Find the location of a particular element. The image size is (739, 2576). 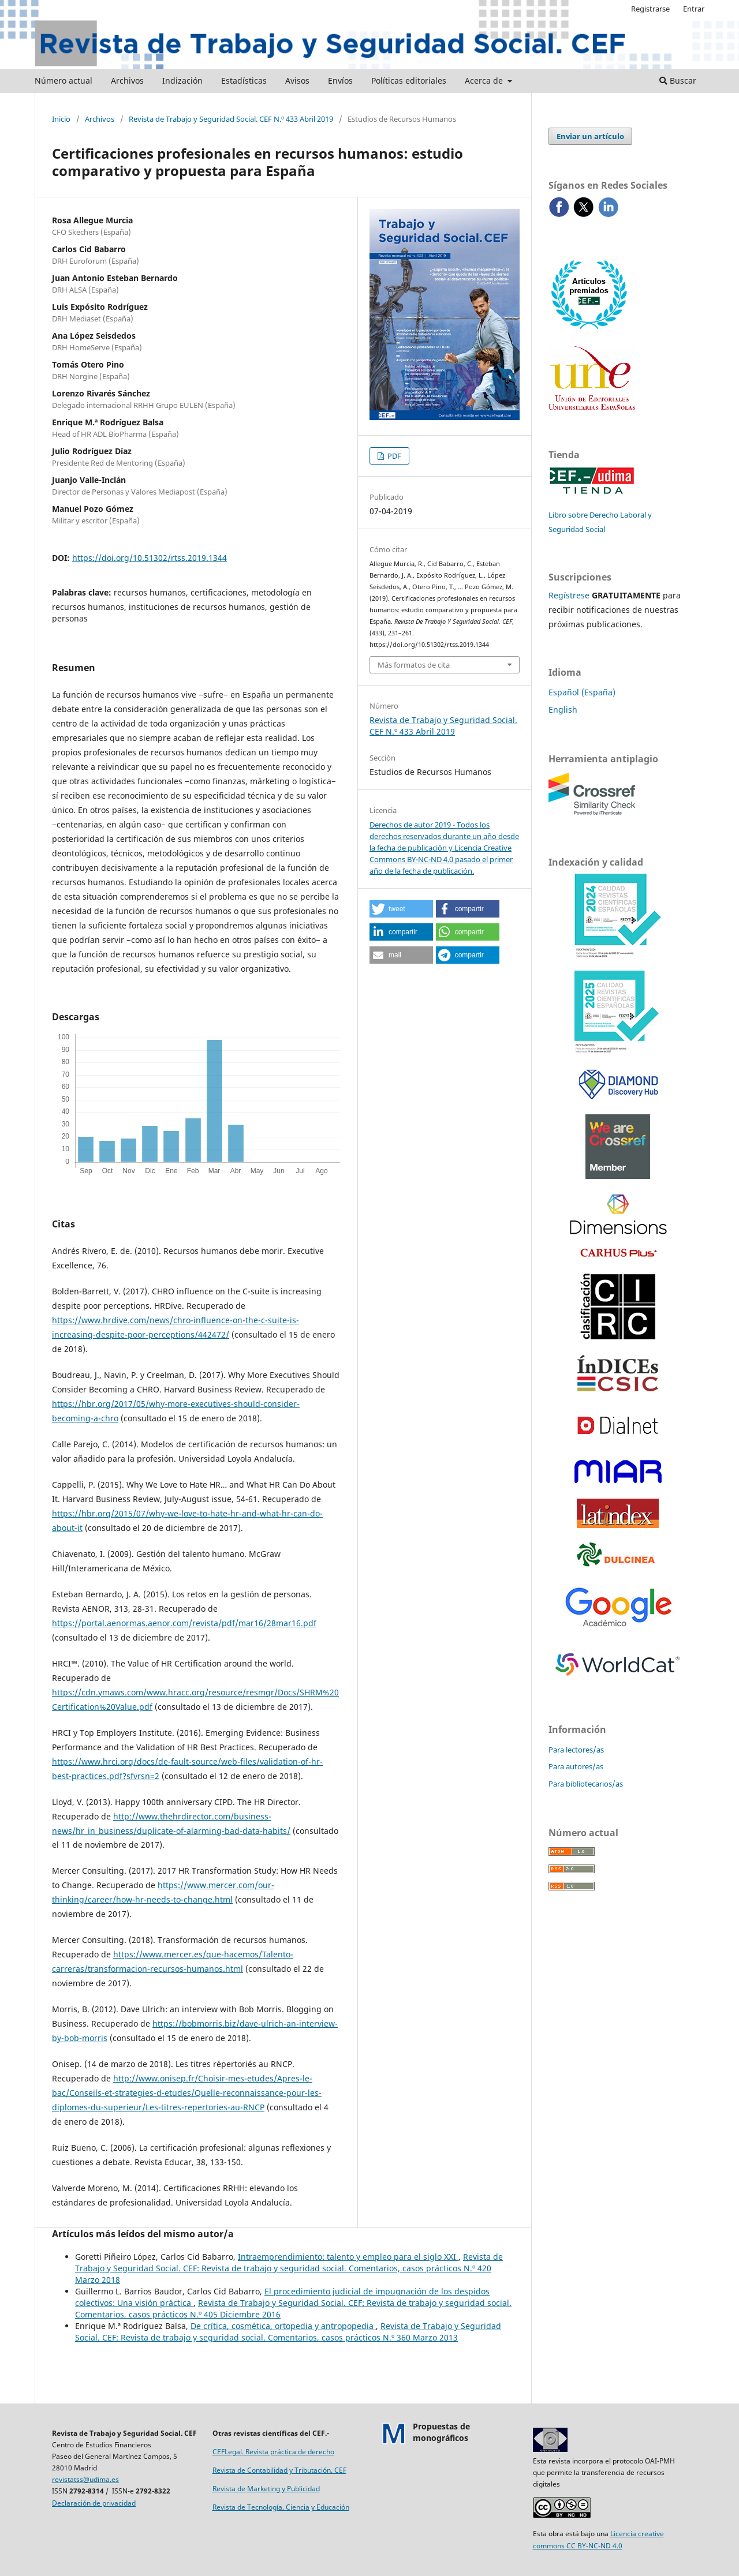

Enviar un artículo is located at coordinates (590, 136).